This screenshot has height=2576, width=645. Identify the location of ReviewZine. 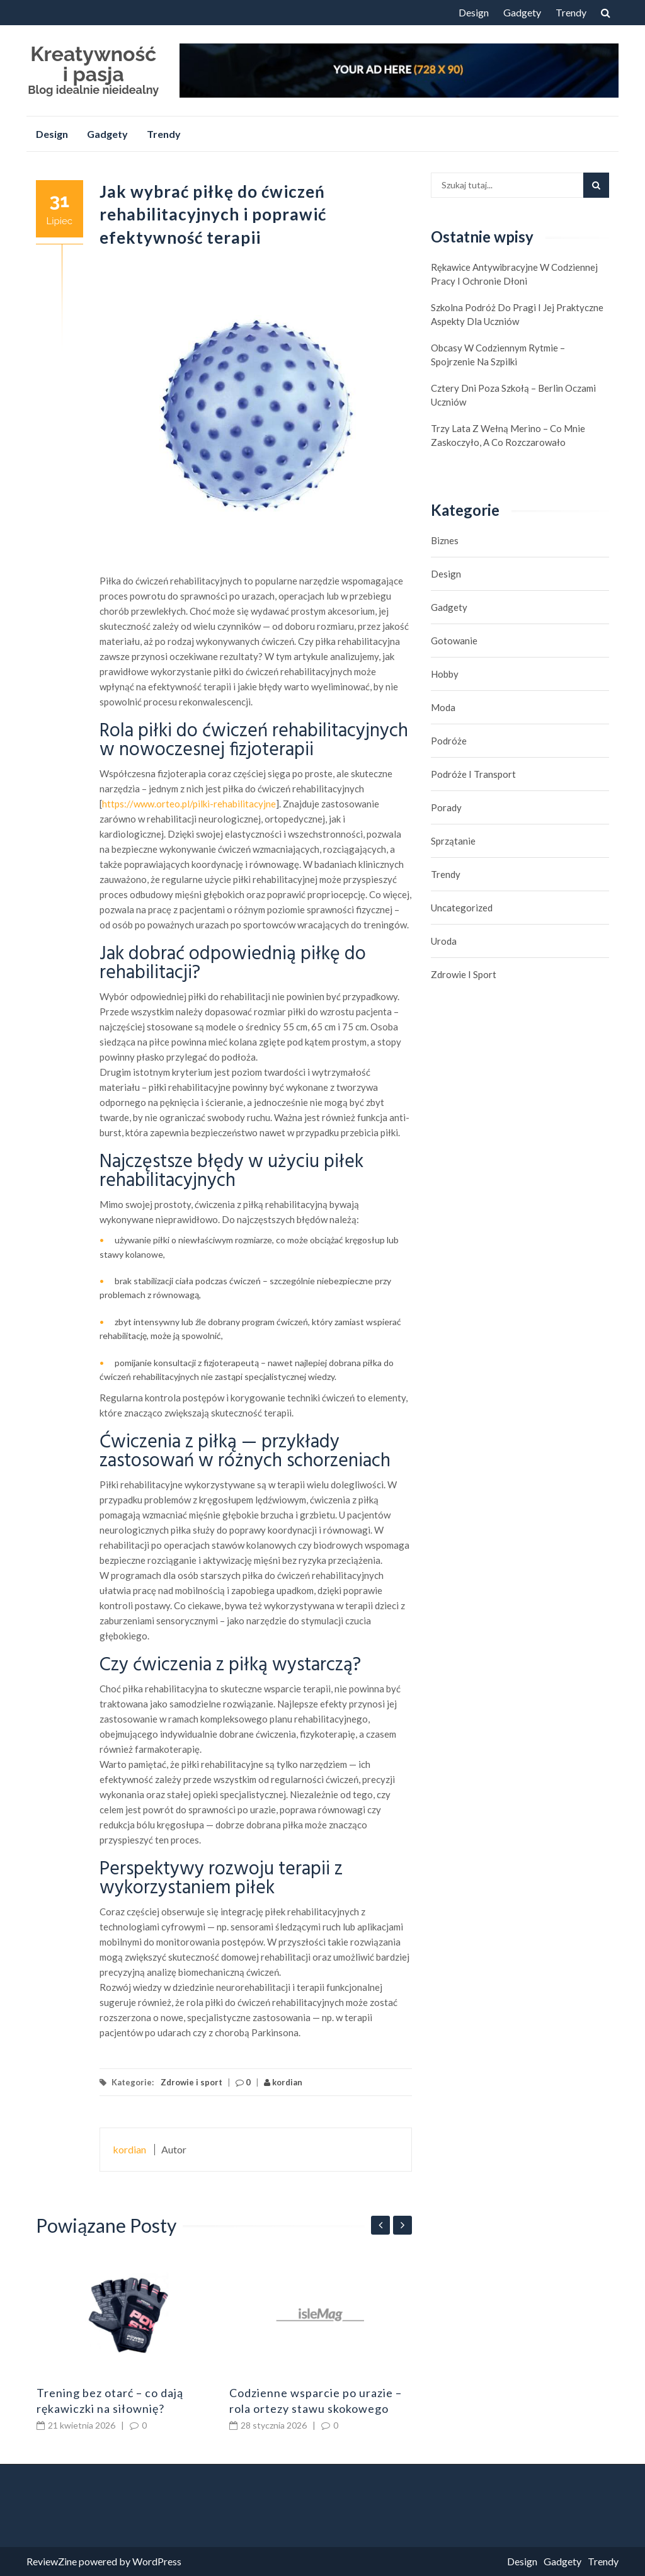
(51, 2561).